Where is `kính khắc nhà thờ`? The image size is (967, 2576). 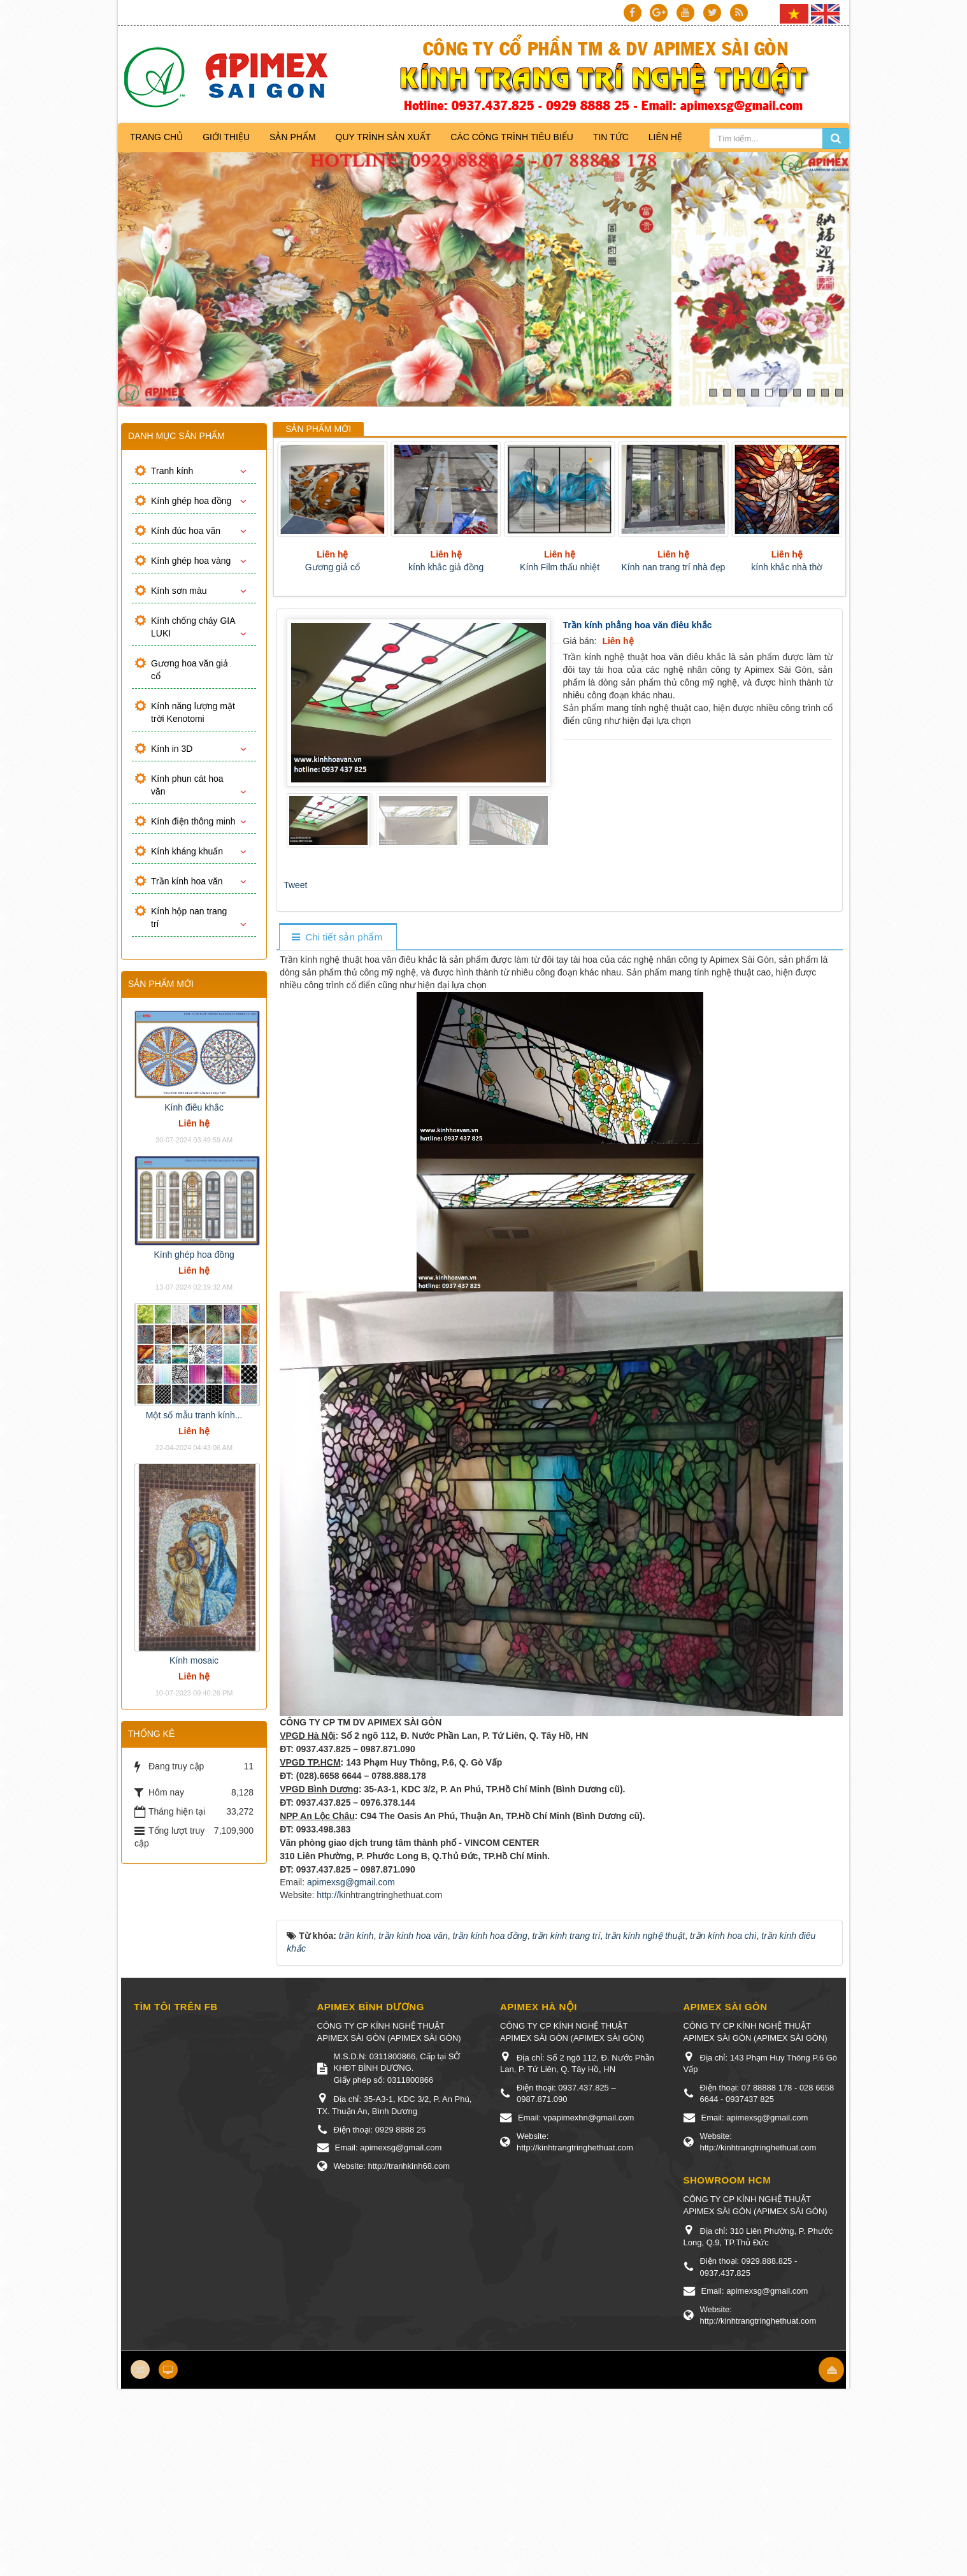
kính khắc nhà thờ is located at coordinates (786, 567).